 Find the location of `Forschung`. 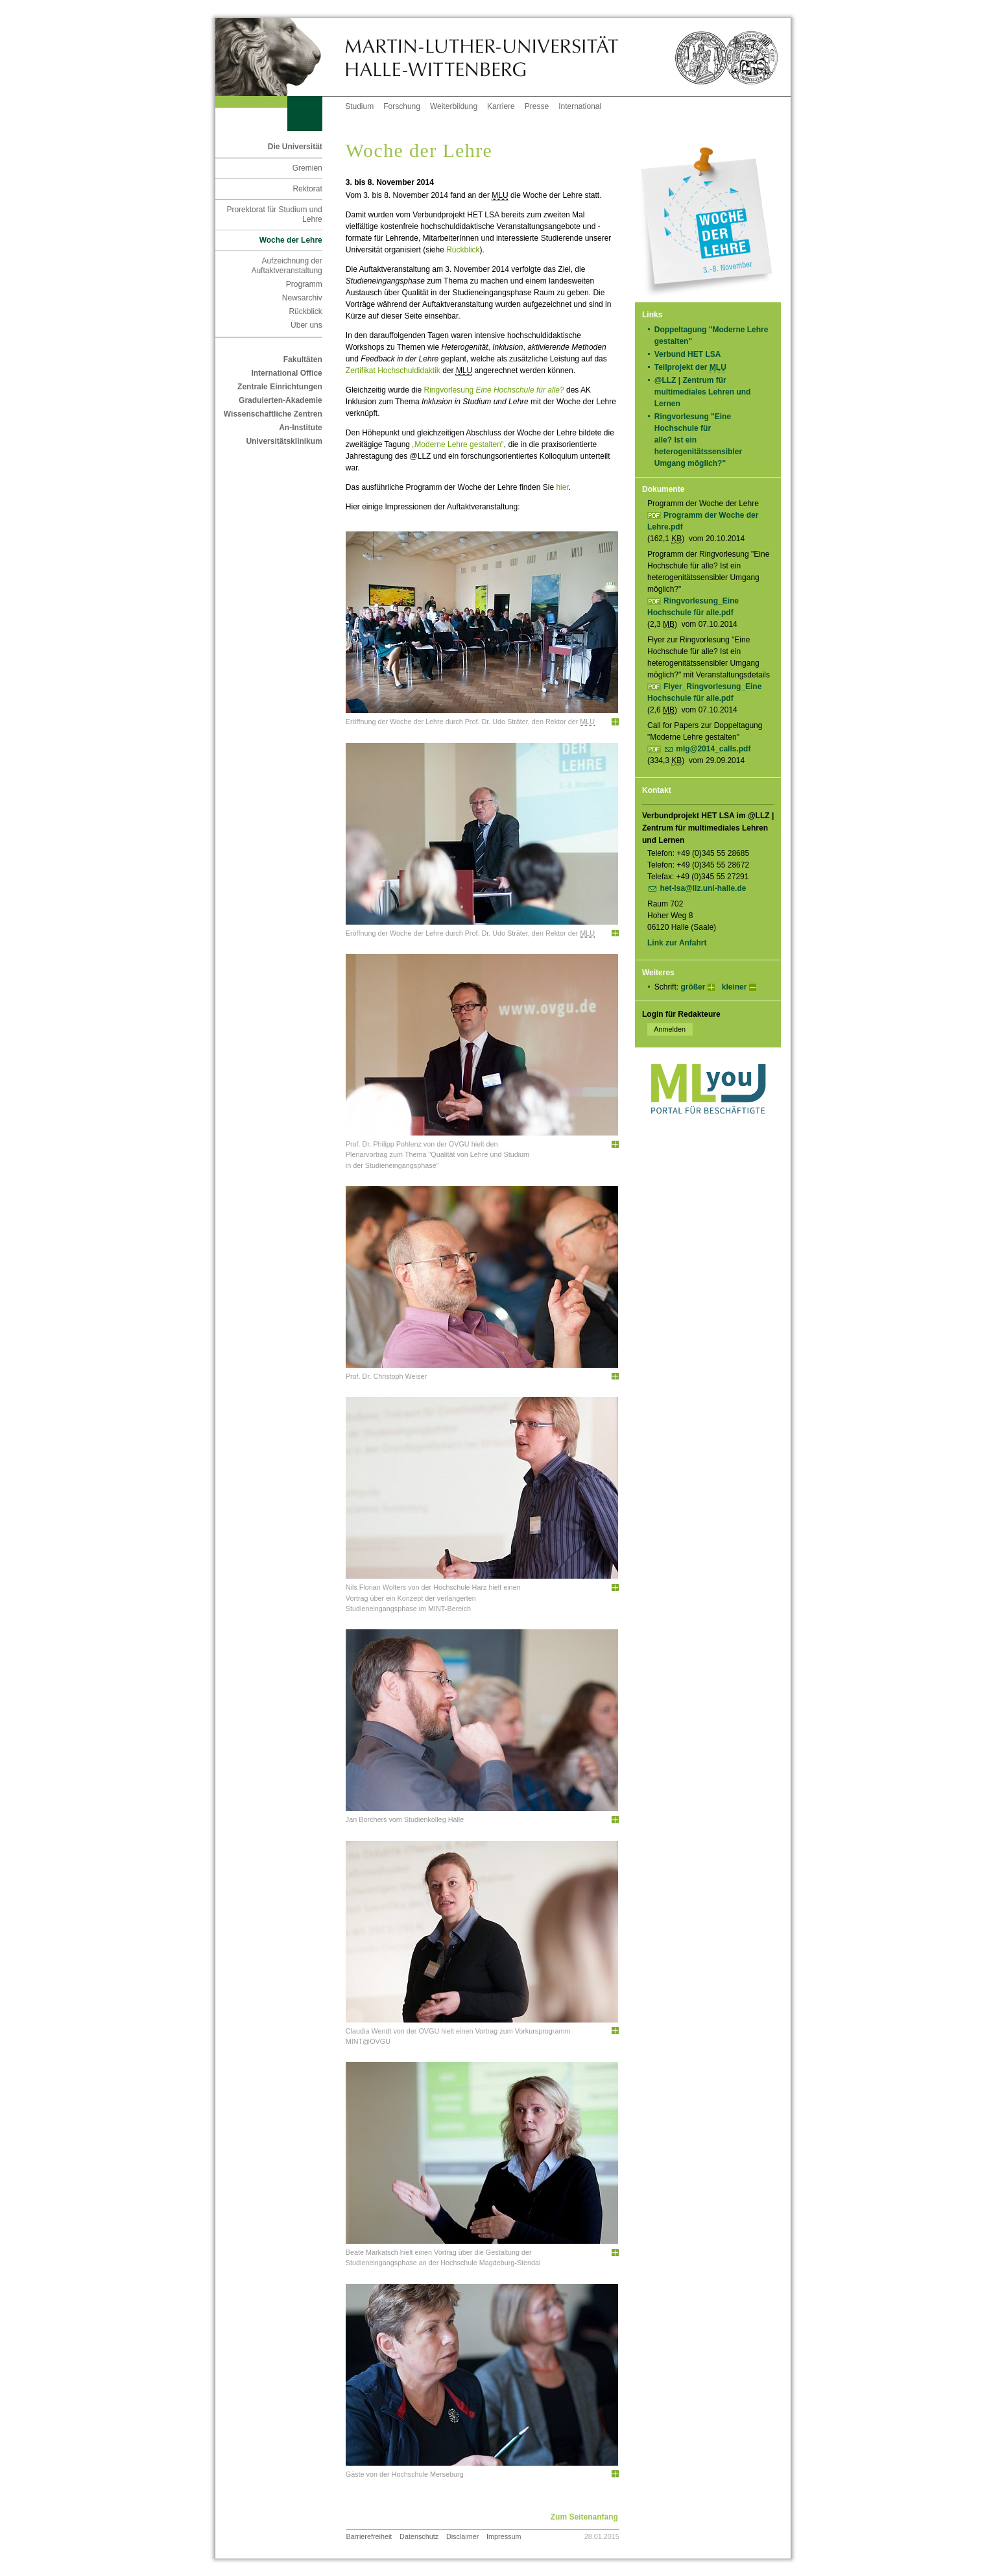

Forschung is located at coordinates (401, 106).